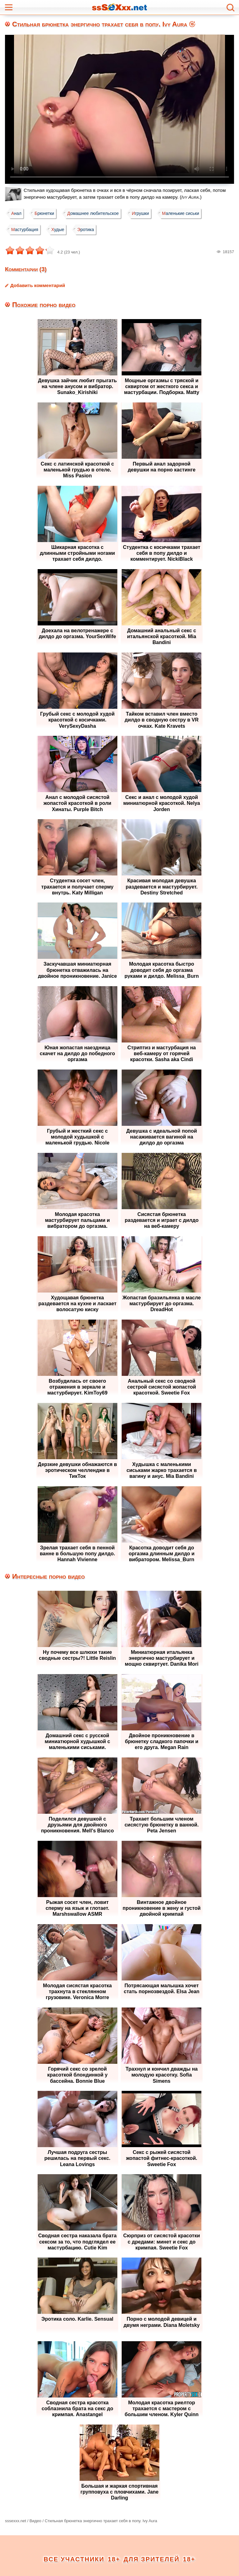 The image size is (239, 2576). What do you see at coordinates (17, 213) in the screenshot?
I see `Анал` at bounding box center [17, 213].